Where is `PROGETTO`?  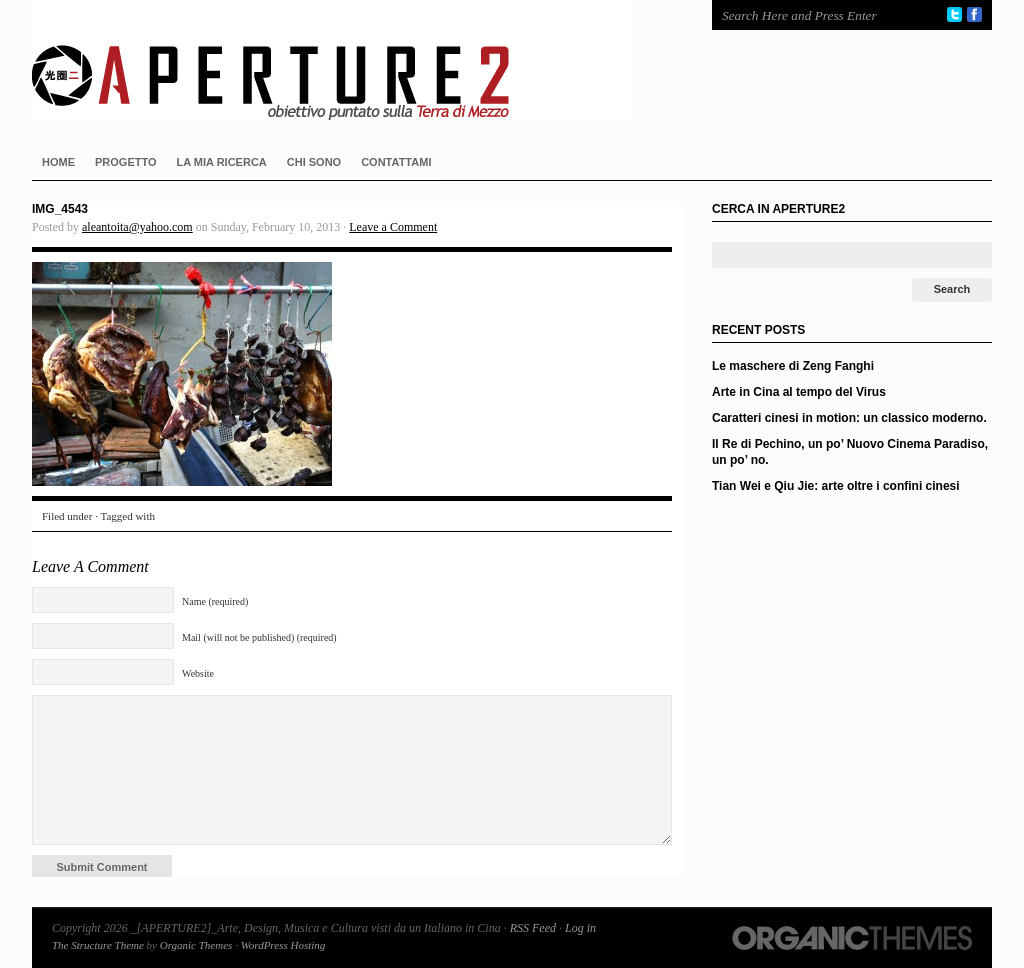
PROGETTO is located at coordinates (126, 162).